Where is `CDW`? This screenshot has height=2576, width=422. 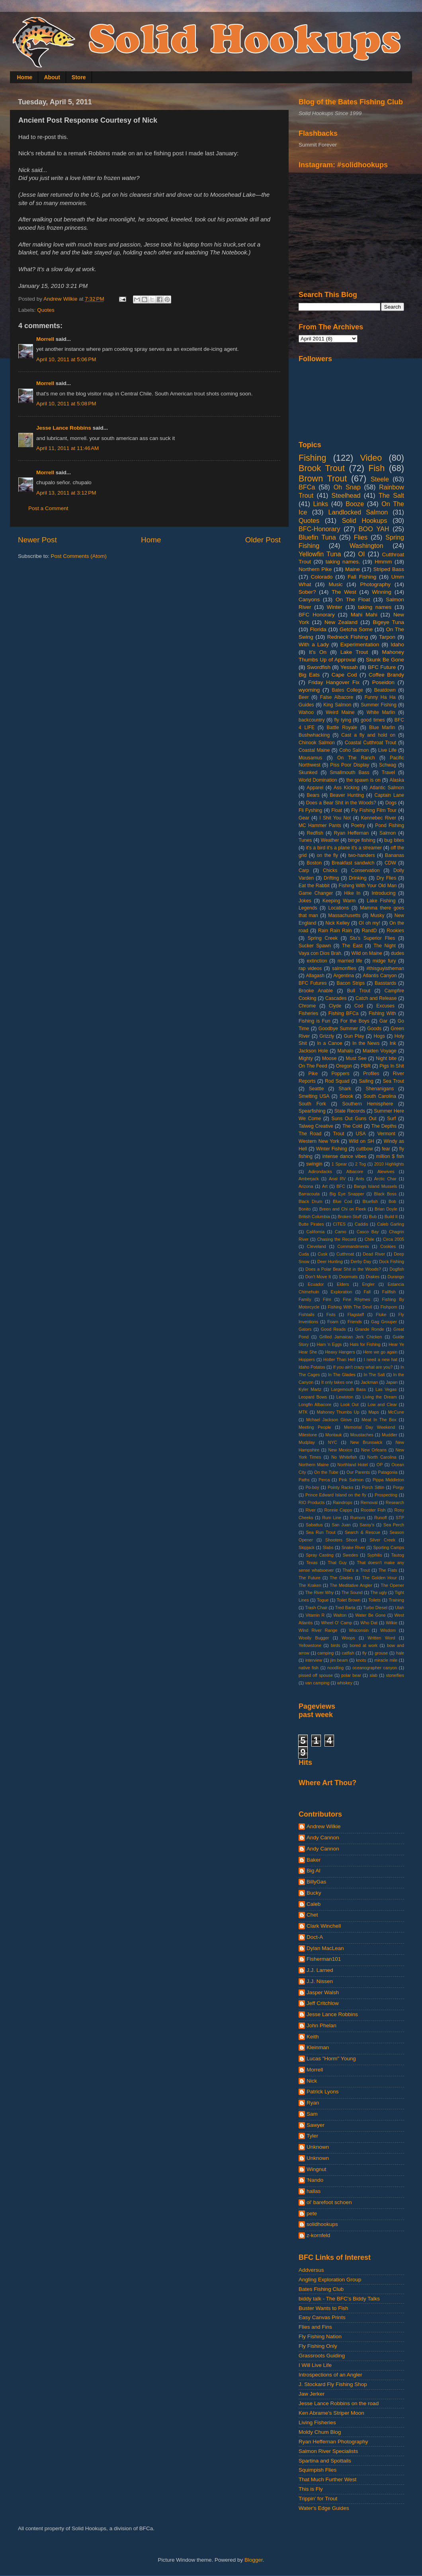
CDW is located at coordinates (390, 863).